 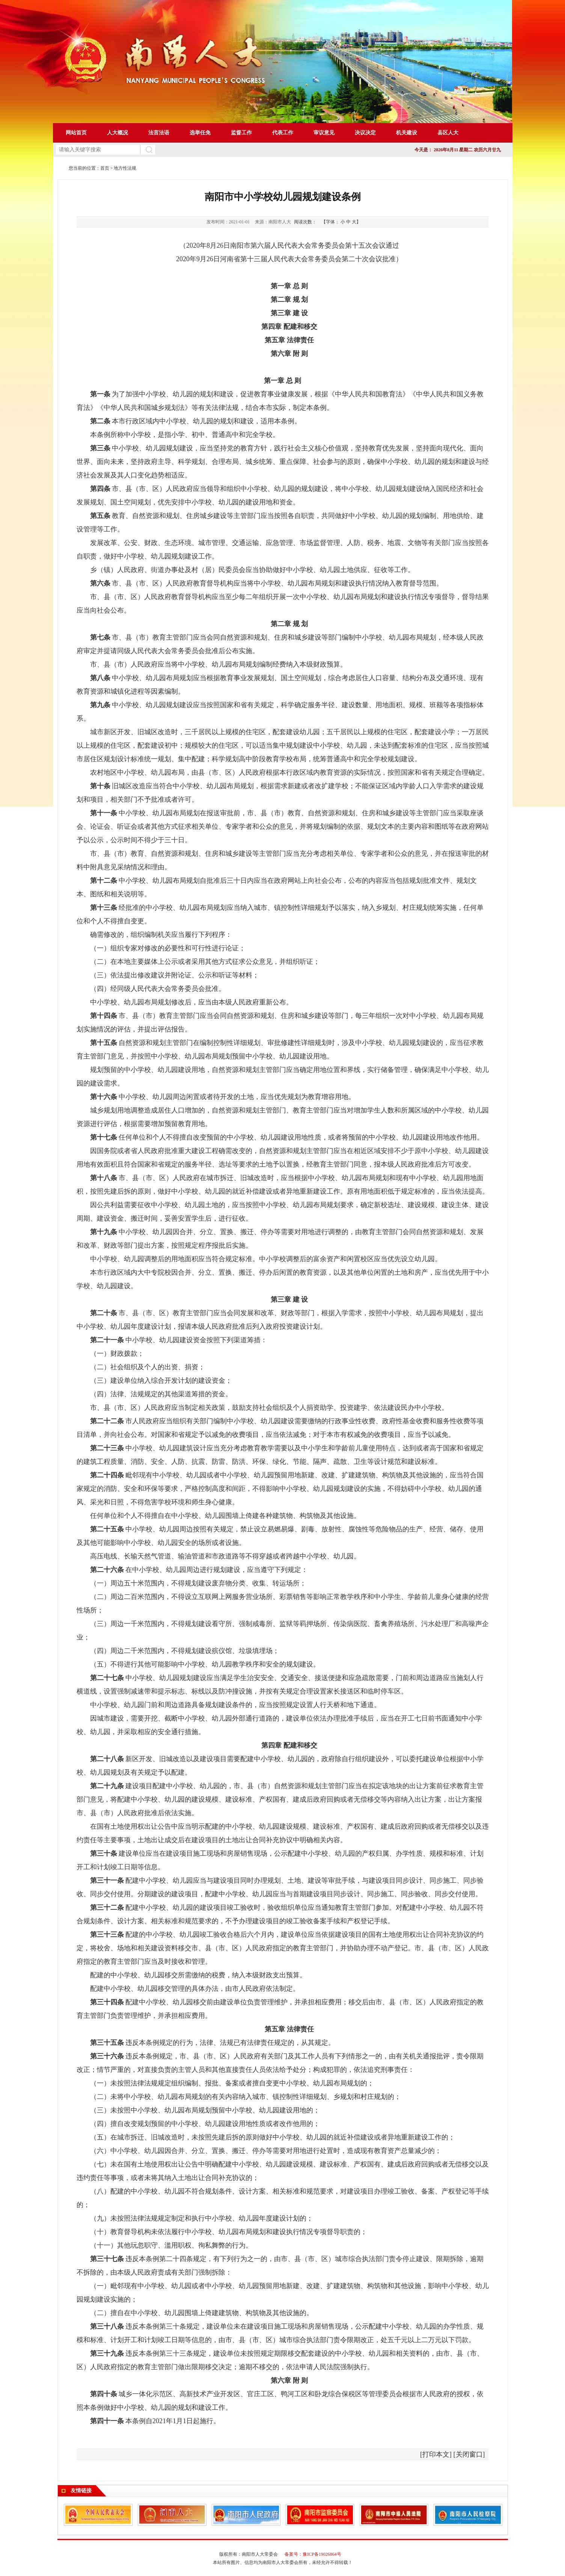 I want to click on 首页, so click(x=104, y=168).